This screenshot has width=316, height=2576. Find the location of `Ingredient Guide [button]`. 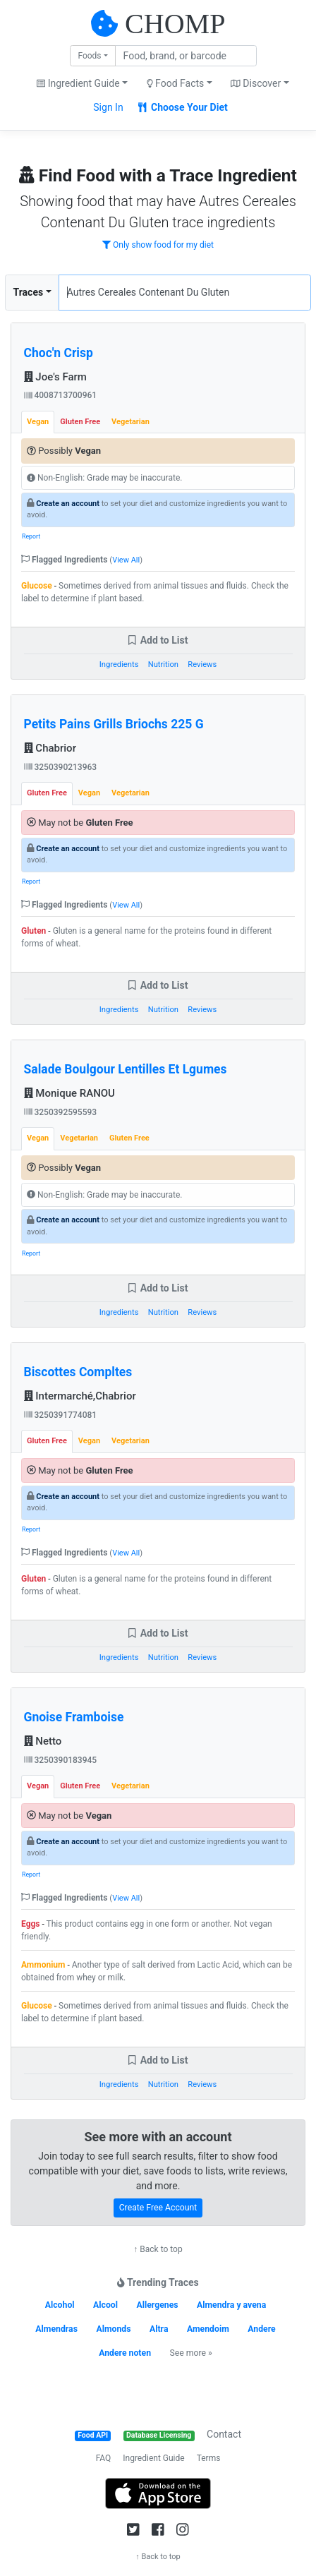

Ingredient Guide [button] is located at coordinates (78, 83).